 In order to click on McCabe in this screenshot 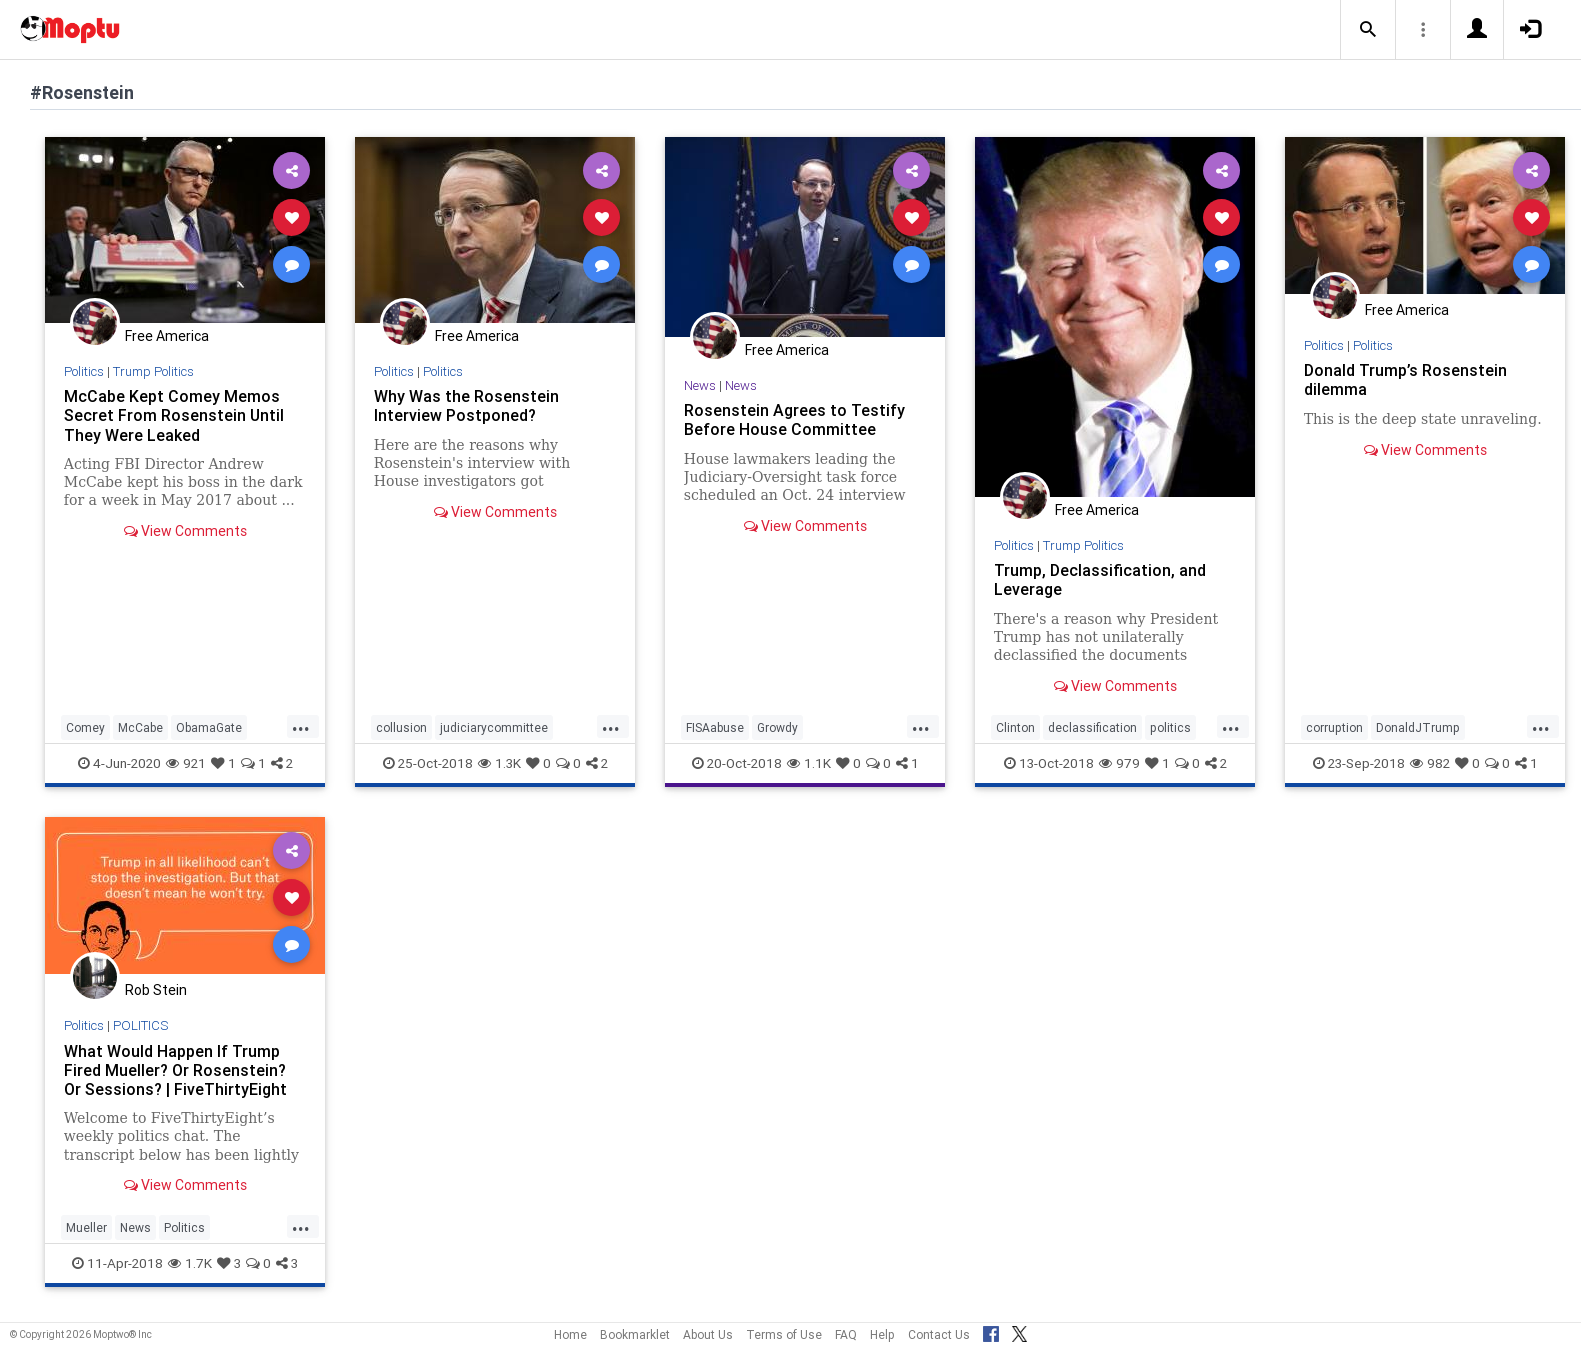, I will do `click(140, 727)`.